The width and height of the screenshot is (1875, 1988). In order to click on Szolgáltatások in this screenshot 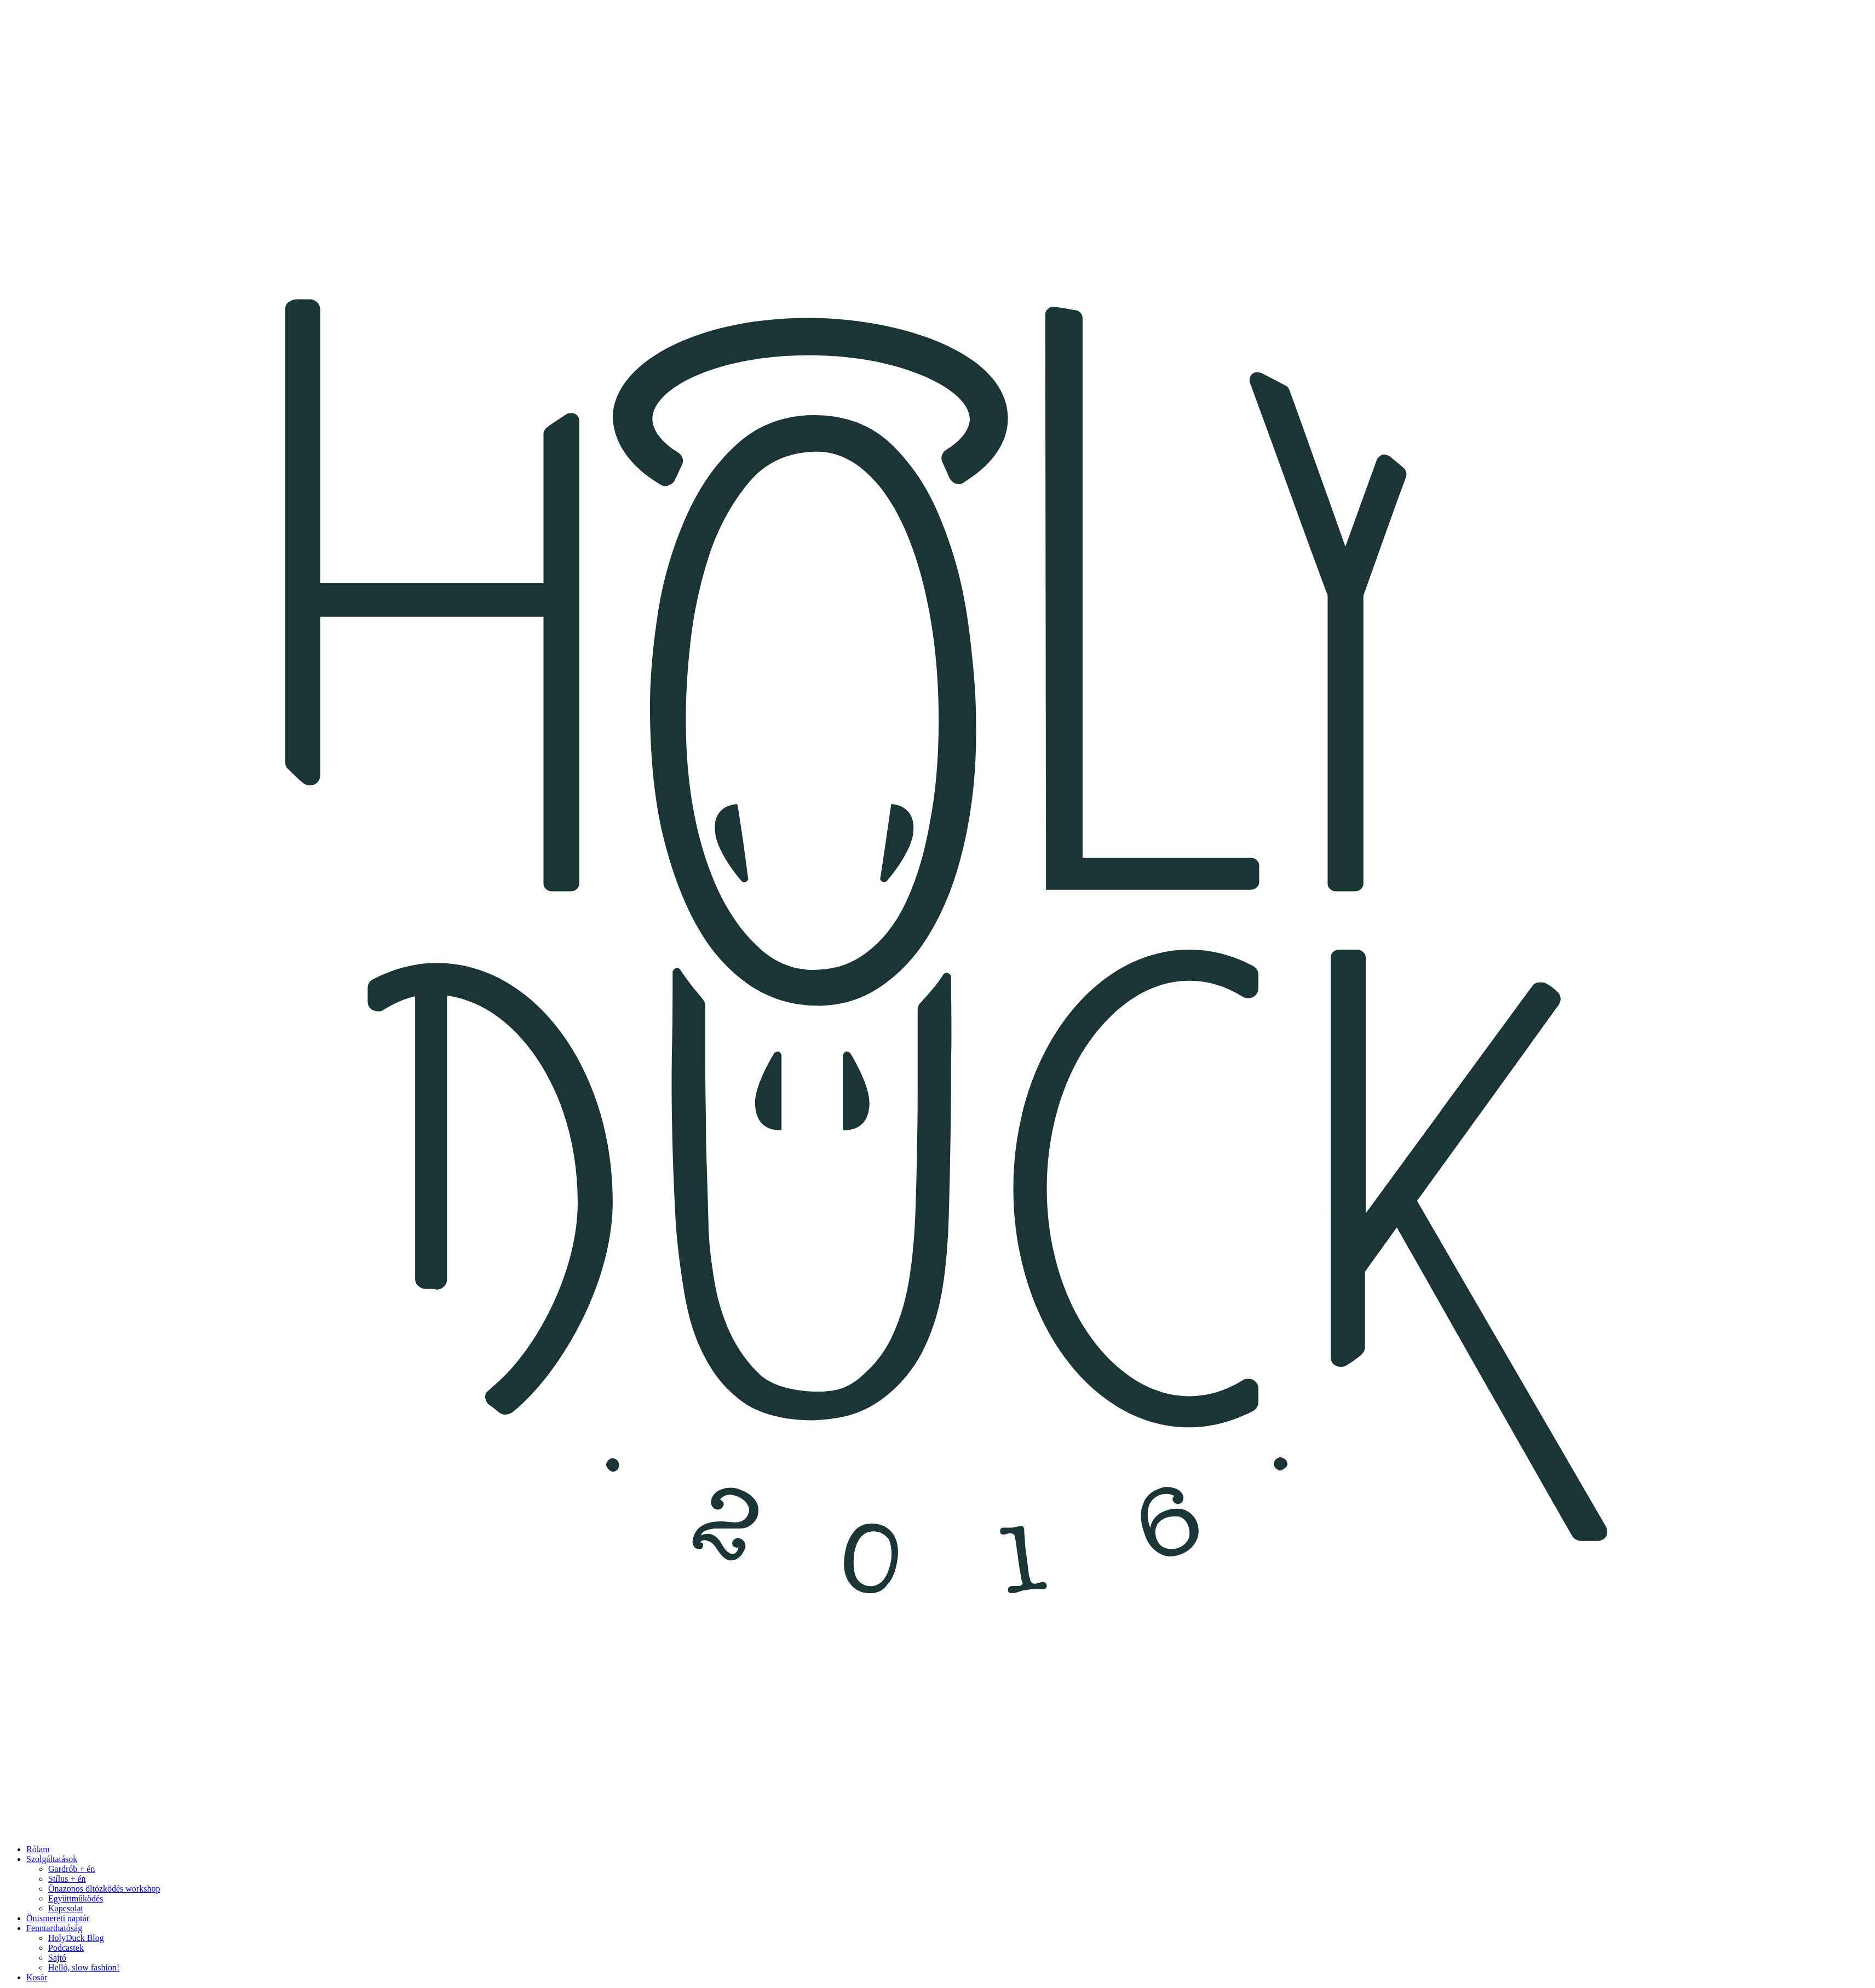, I will do `click(51, 1859)`.